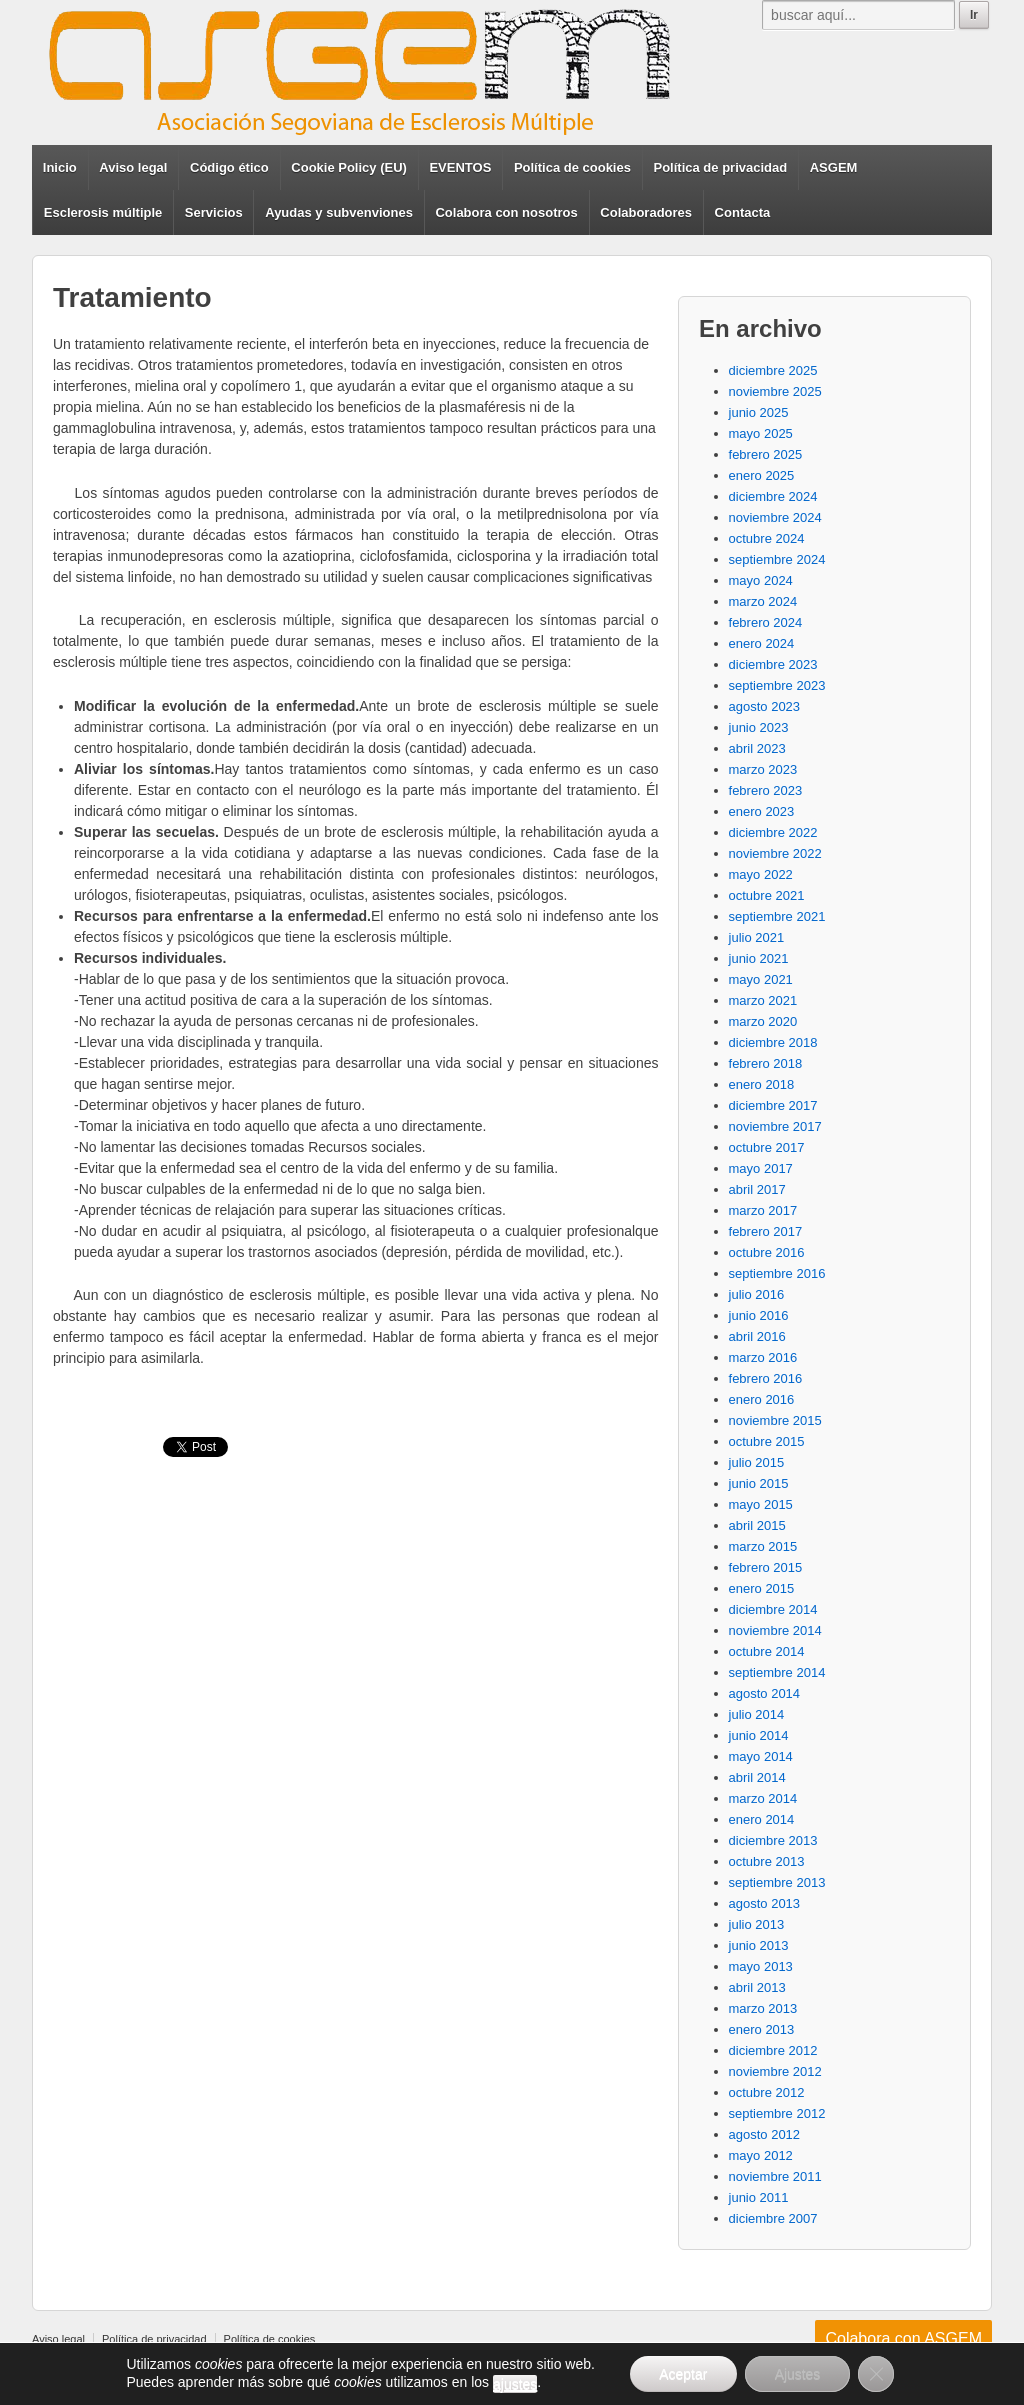 This screenshot has width=1024, height=2405. Describe the element at coordinates (759, 1315) in the screenshot. I see `junio 2016` at that location.